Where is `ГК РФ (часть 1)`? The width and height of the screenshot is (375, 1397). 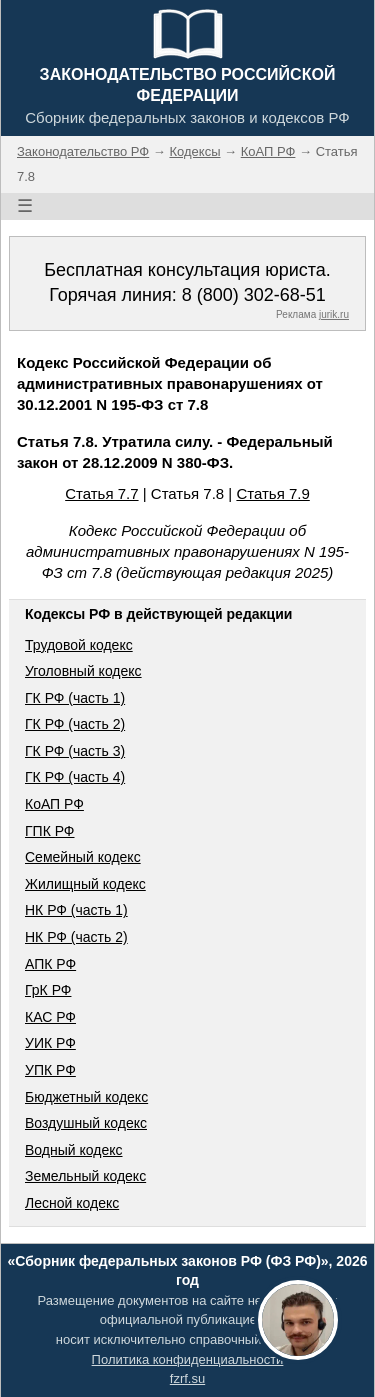
ГК РФ (часть 1) is located at coordinates (75, 698).